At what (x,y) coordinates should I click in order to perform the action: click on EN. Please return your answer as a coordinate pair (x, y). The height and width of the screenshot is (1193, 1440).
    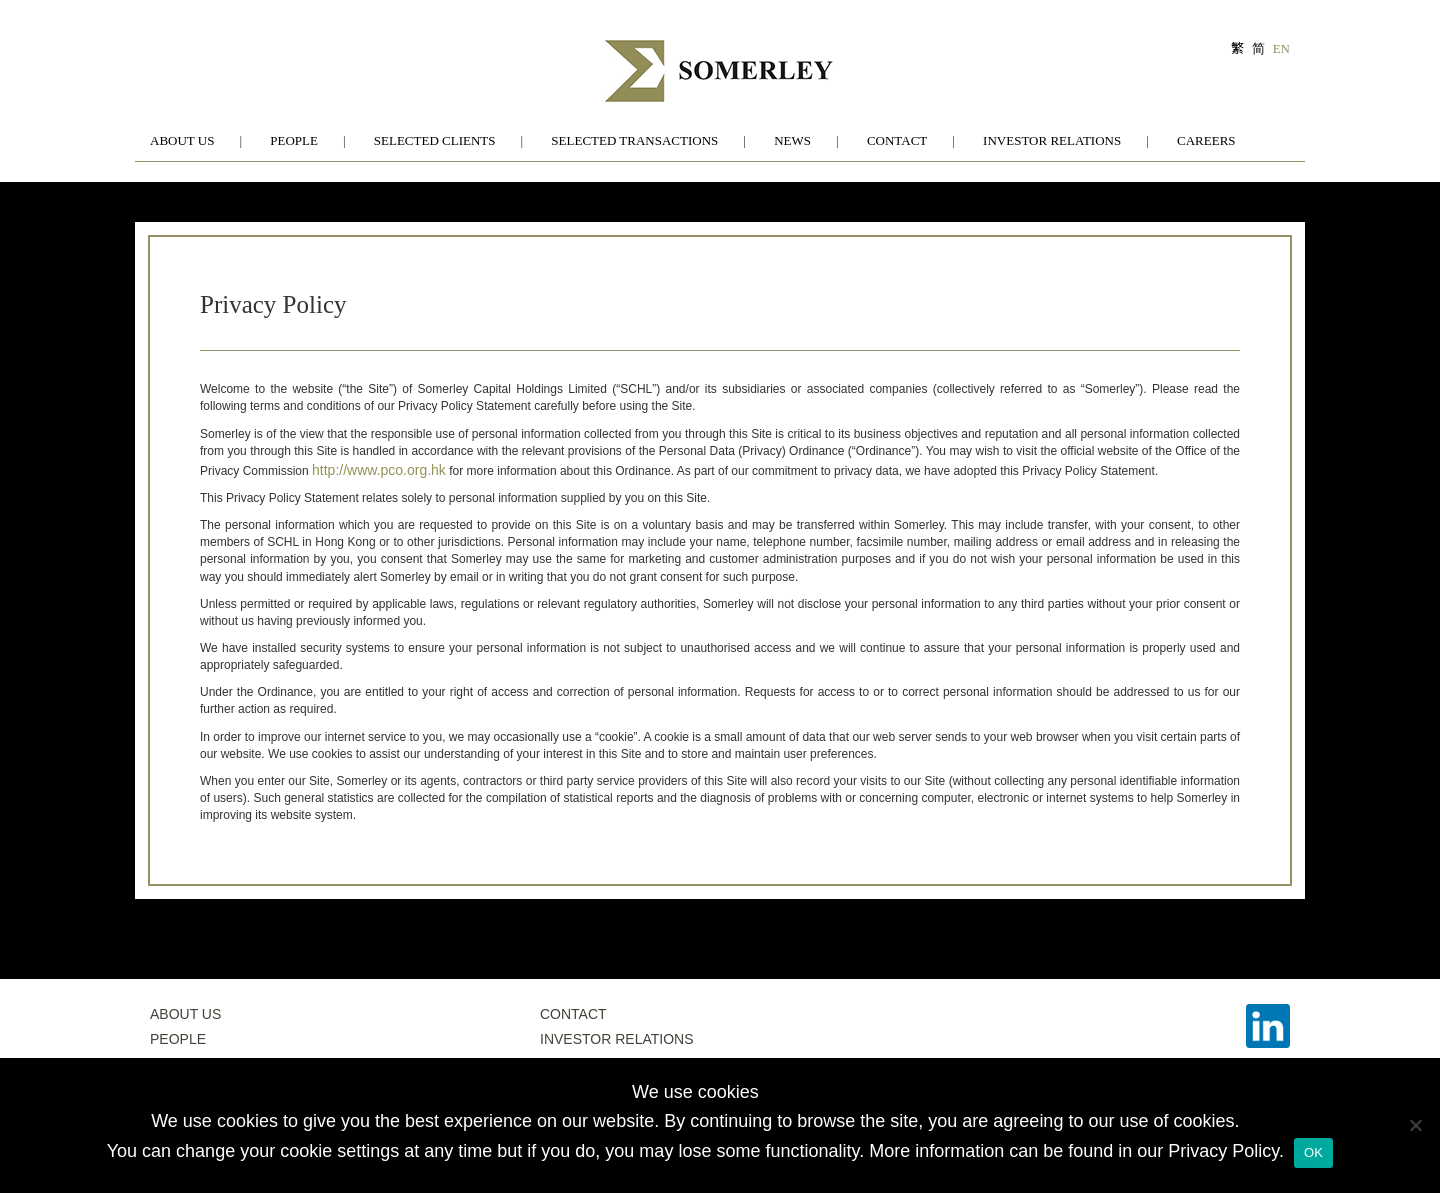
    Looking at the image, I should click on (1281, 48).